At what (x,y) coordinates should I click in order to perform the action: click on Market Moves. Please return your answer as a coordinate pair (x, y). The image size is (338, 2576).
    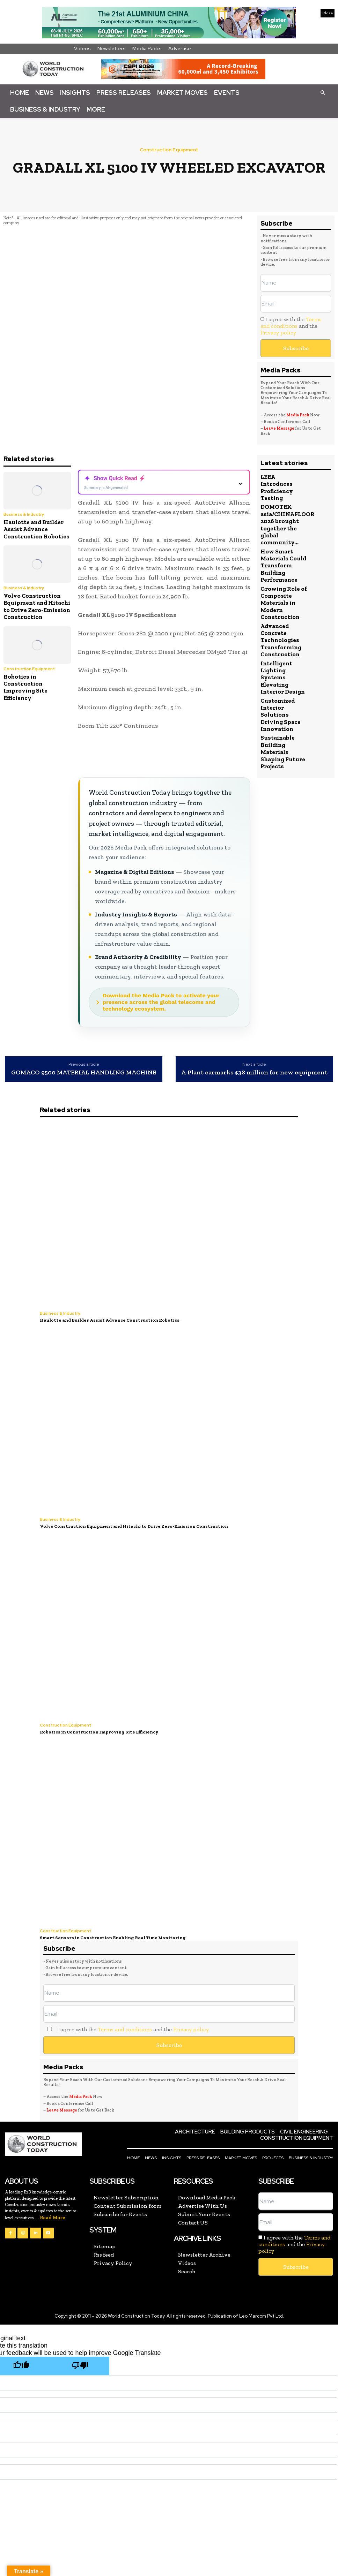
    Looking at the image, I should click on (182, 93).